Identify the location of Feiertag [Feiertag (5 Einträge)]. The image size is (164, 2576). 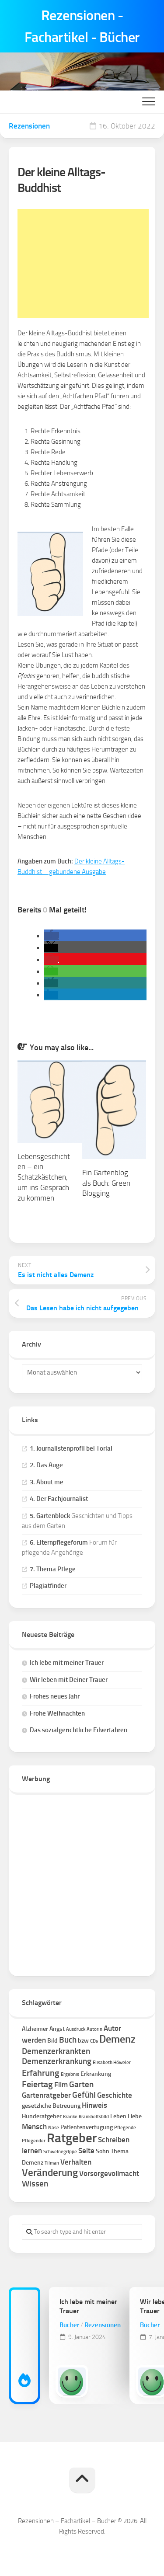
(37, 2084).